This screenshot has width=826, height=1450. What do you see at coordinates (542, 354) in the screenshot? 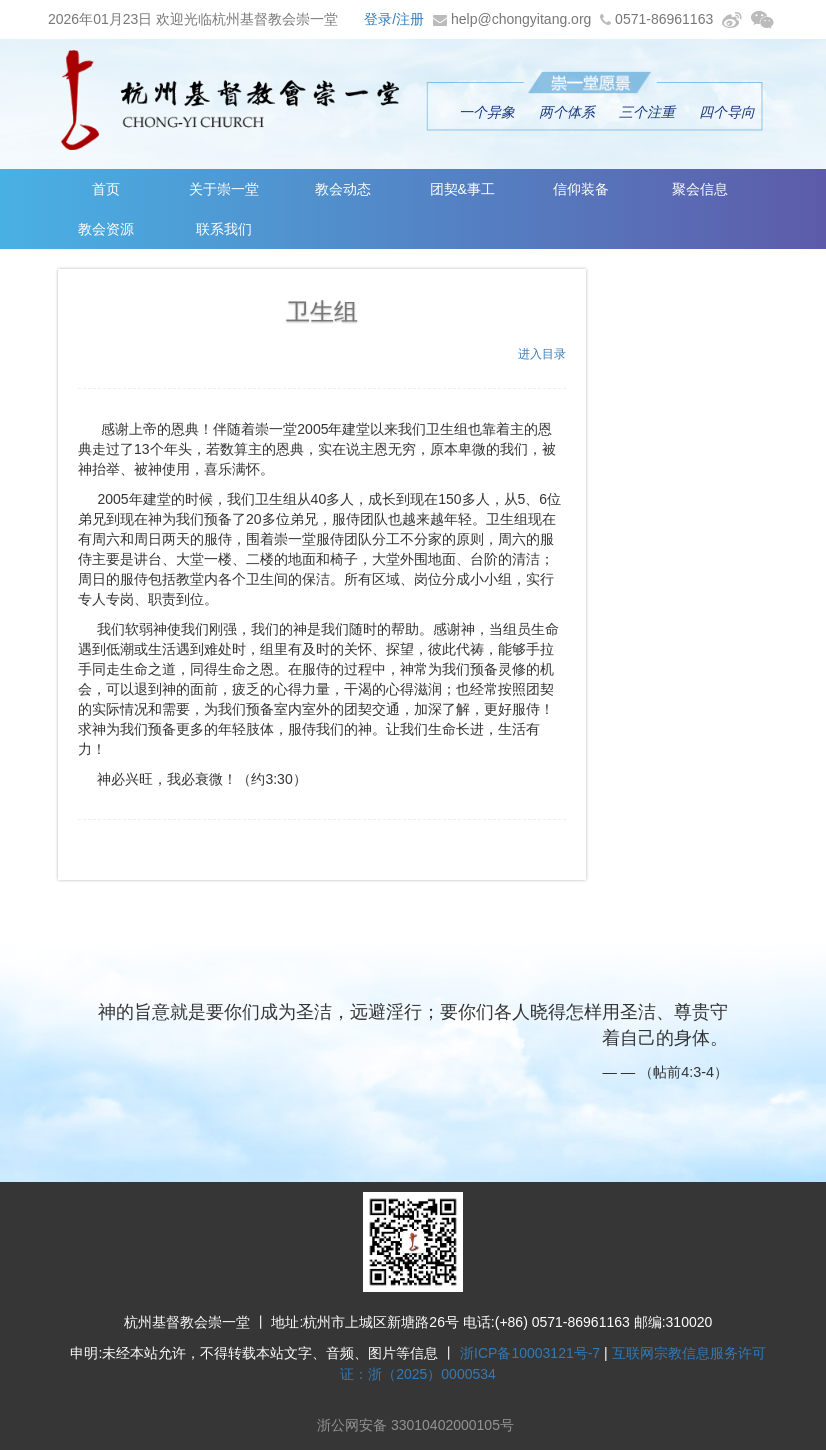
I see `进入目录` at bounding box center [542, 354].